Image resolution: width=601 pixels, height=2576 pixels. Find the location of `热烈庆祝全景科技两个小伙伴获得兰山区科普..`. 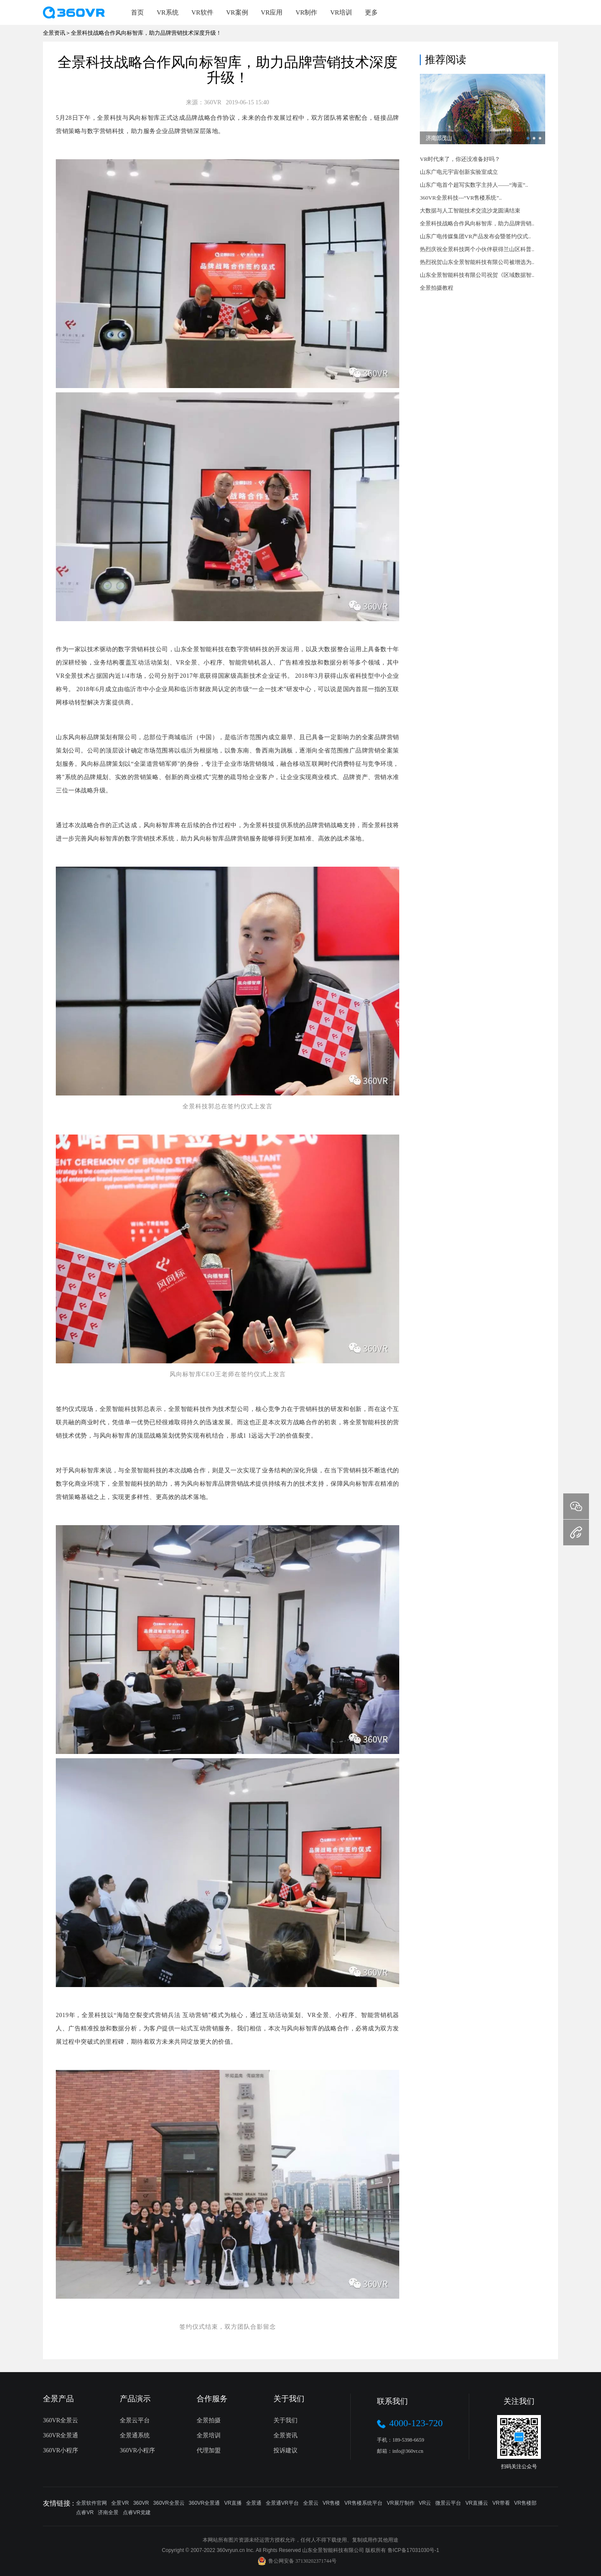

热烈庆祝全景科技两个小伙伴获得兰山区科普.. is located at coordinates (477, 249).